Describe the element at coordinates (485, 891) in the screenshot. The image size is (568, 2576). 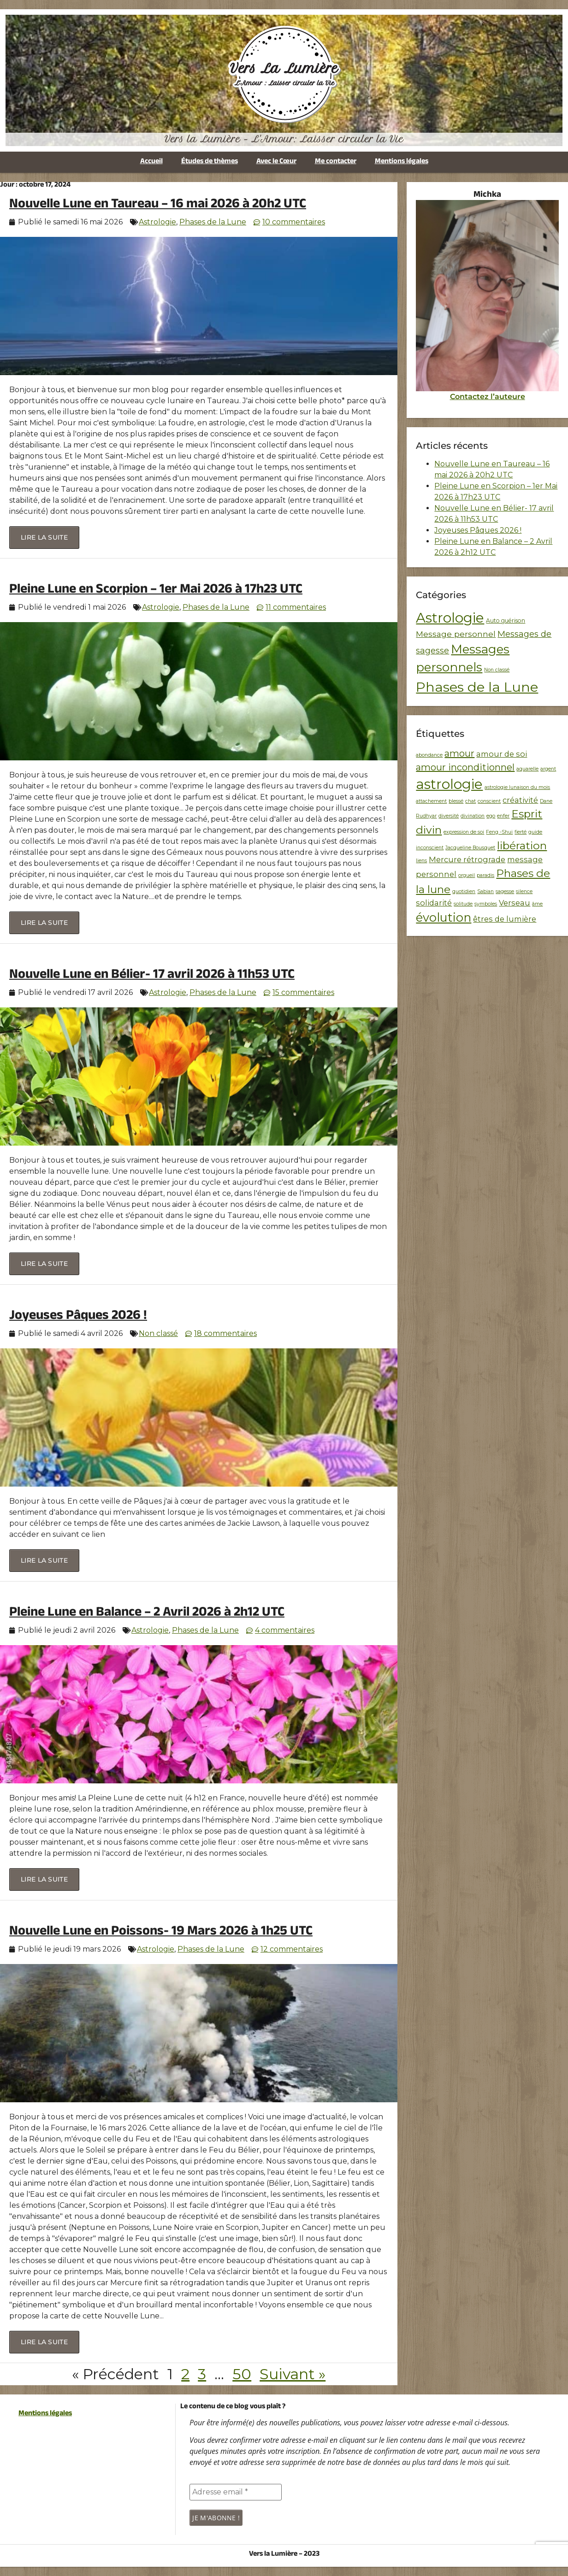
I see `Sabian [Sabian (1 élément)]` at that location.